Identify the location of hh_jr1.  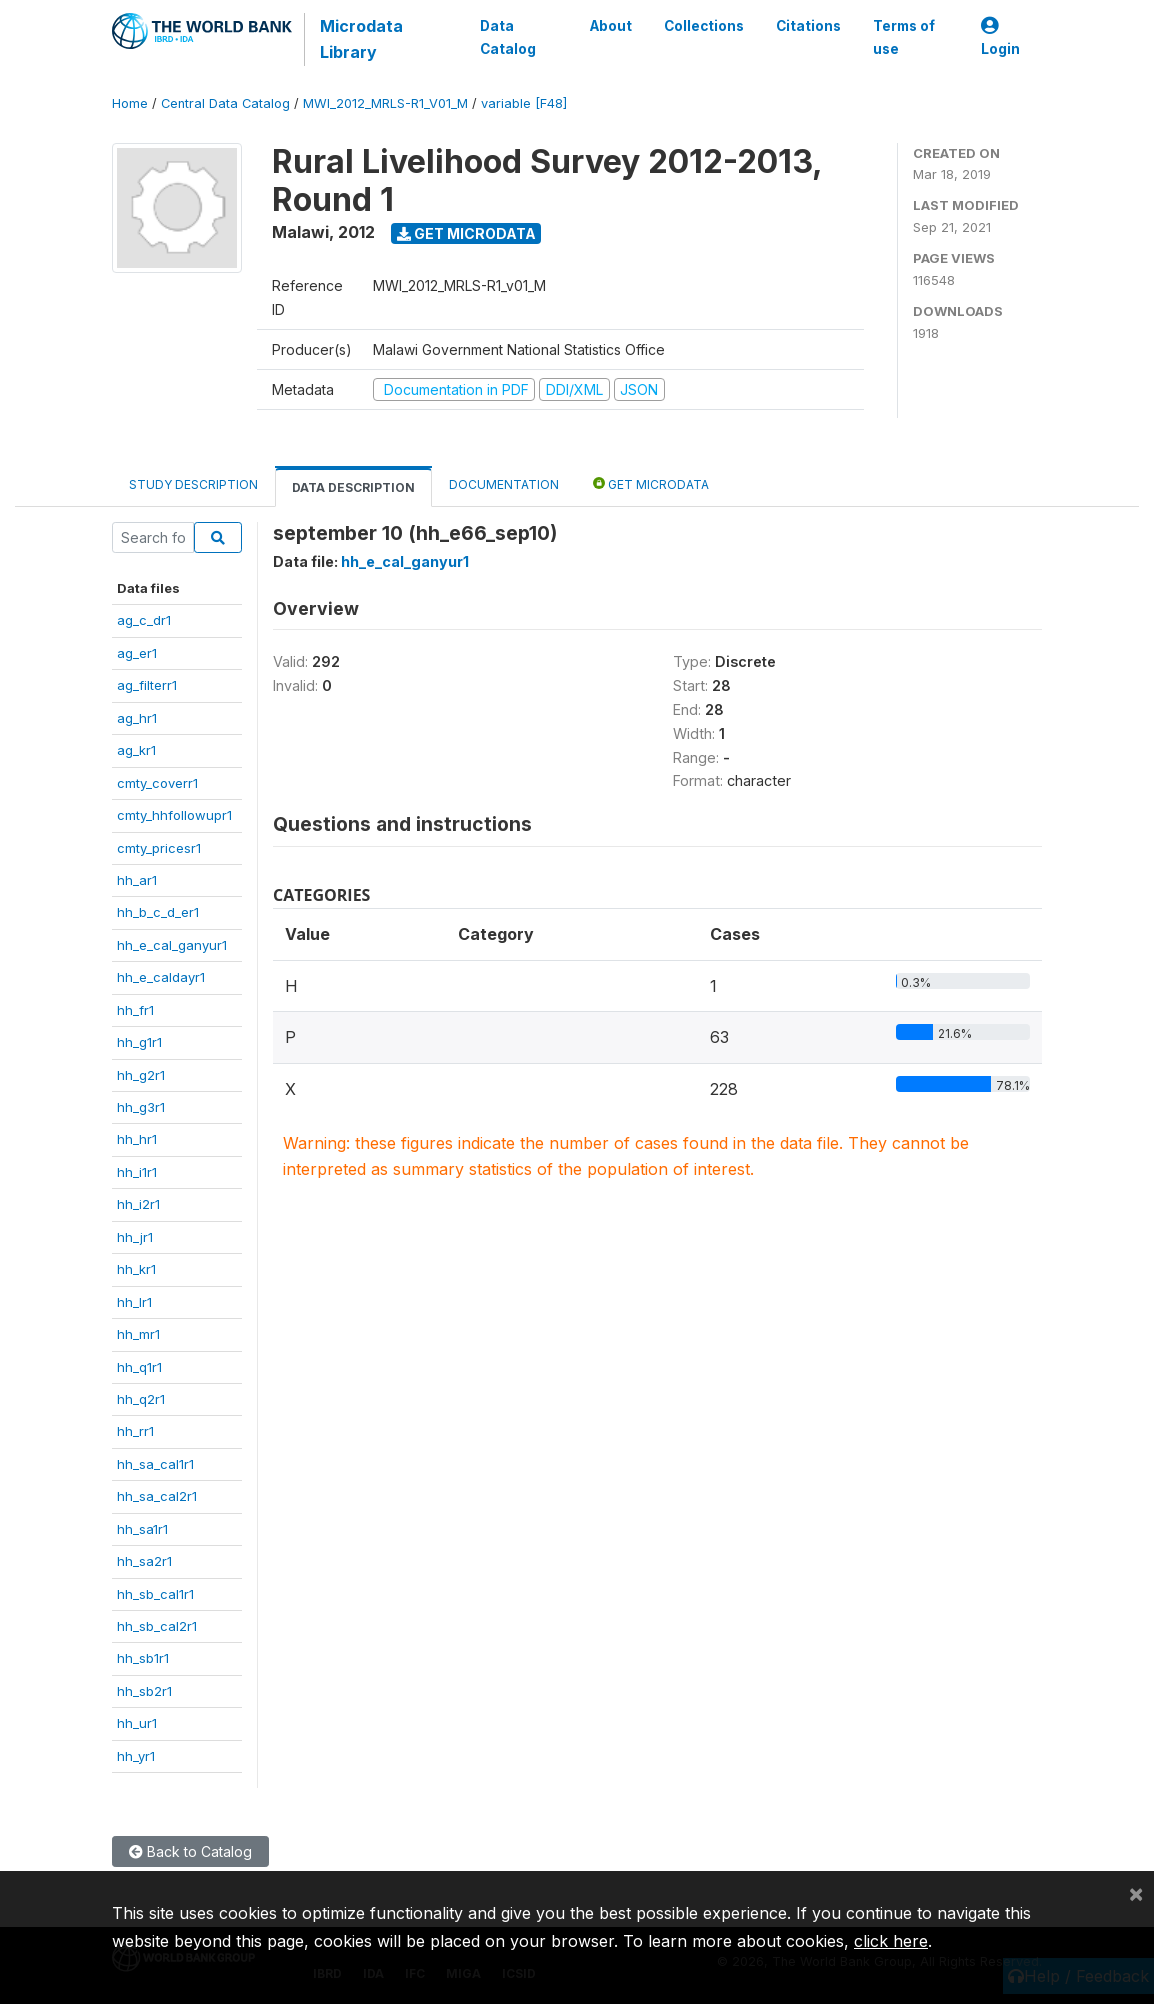
(135, 1237).